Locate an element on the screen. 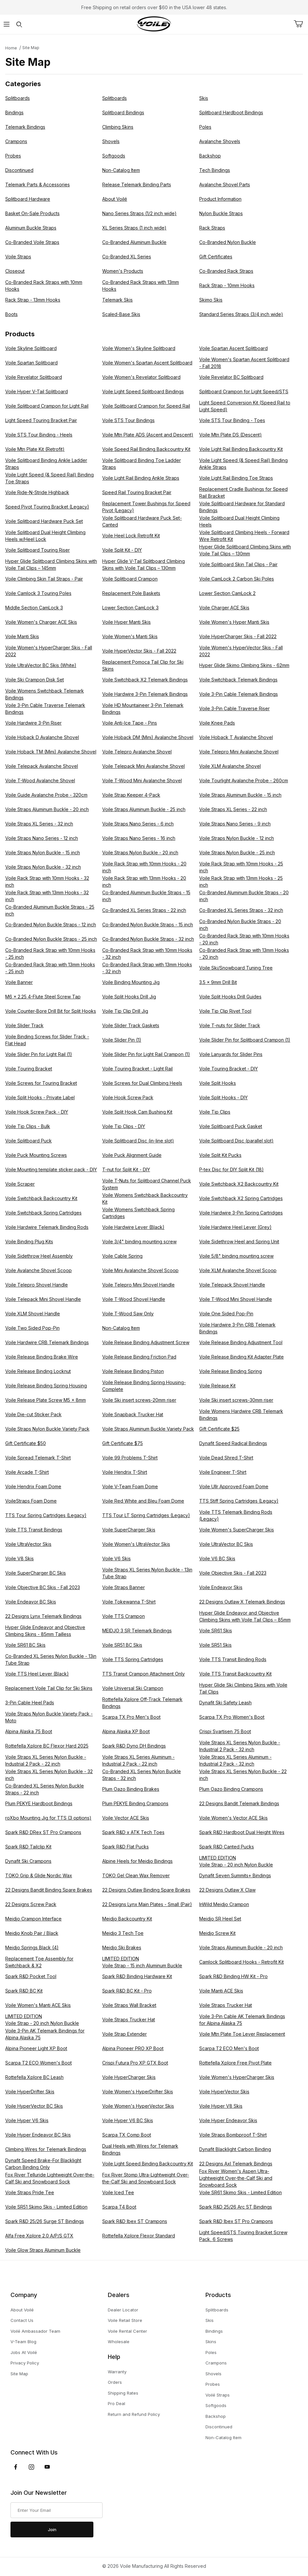 This screenshot has height=2576, width=308. Voile Straps Nylon Buckle - 20 inch is located at coordinates (140, 852).